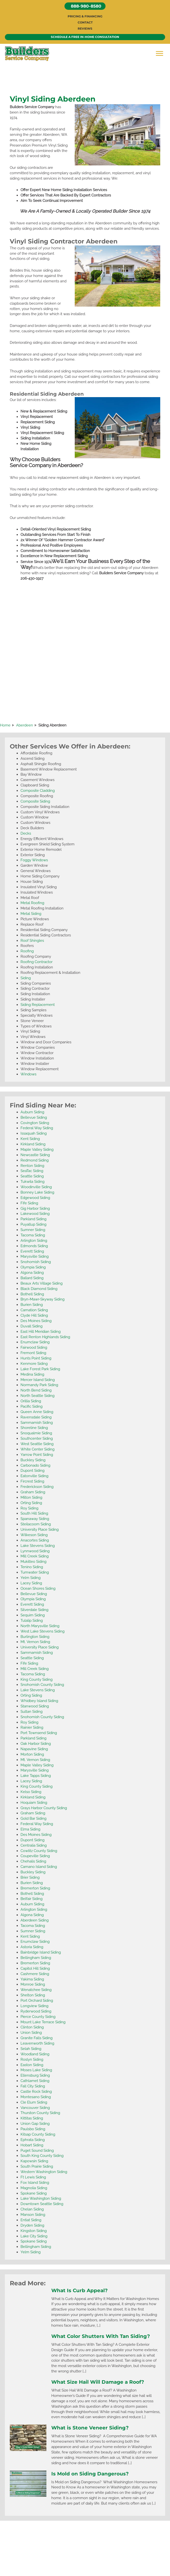 This screenshot has height=2576, width=170. I want to click on Burlington Siding, so click(35, 1638).